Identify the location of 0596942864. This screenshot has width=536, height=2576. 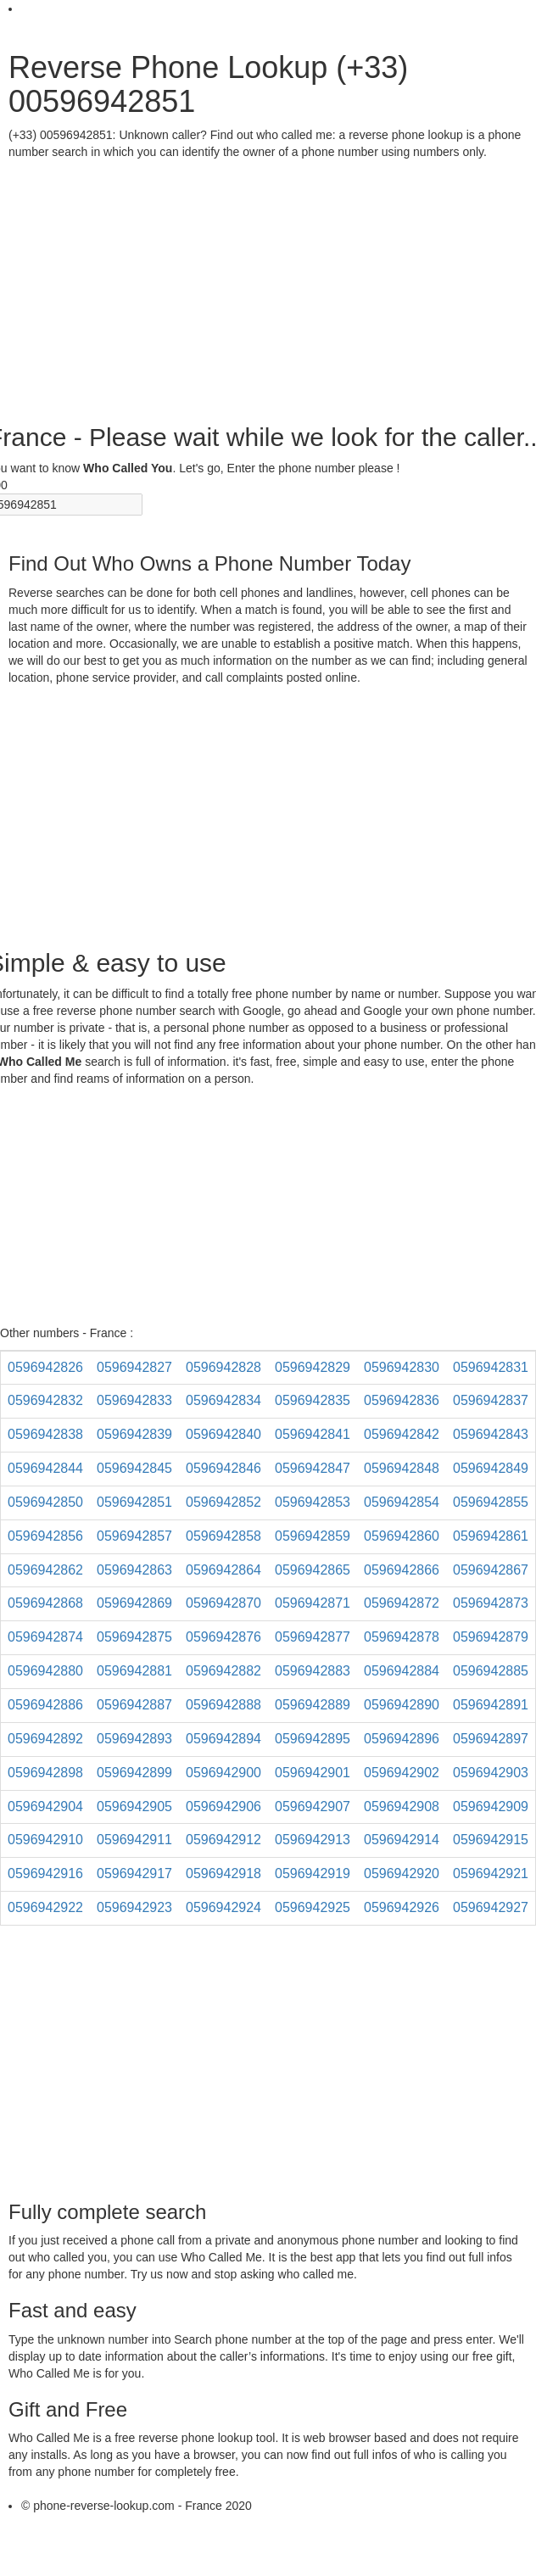
(223, 1570).